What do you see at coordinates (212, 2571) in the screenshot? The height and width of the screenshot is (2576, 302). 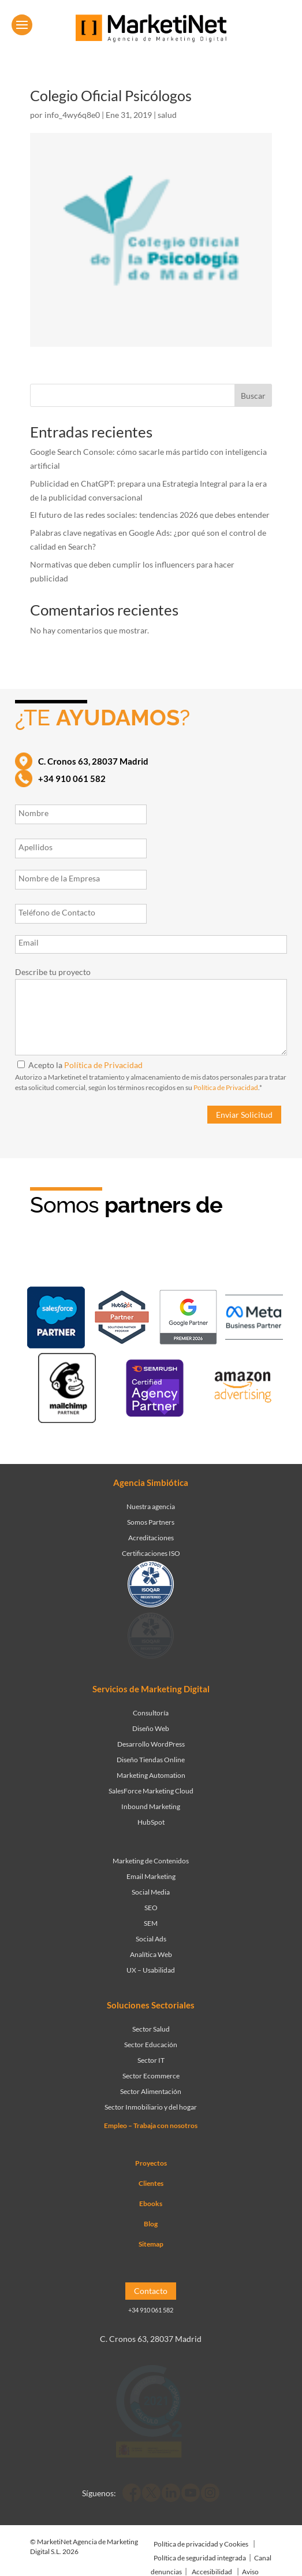 I see `Accesibilidad` at bounding box center [212, 2571].